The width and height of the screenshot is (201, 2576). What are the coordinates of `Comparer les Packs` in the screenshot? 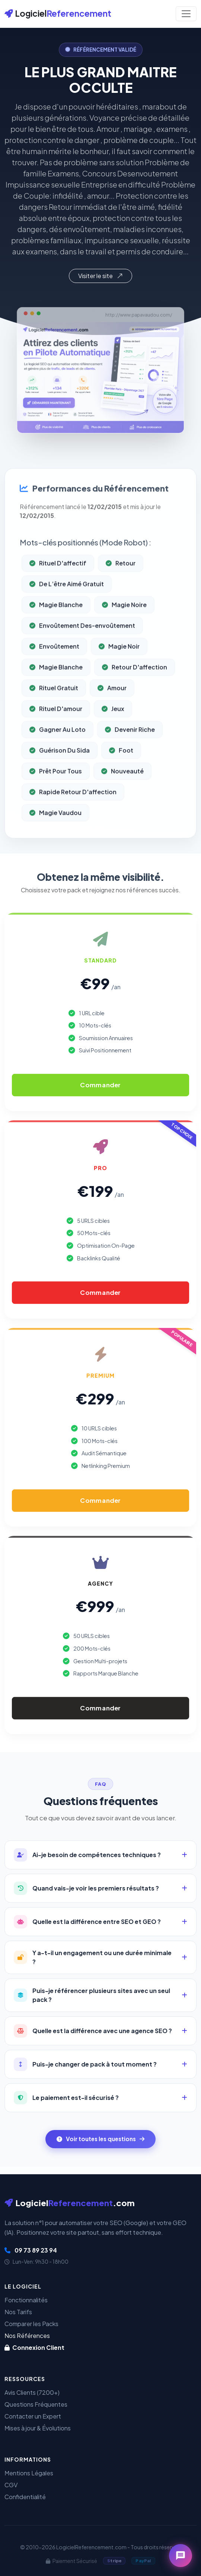 It's located at (31, 2324).